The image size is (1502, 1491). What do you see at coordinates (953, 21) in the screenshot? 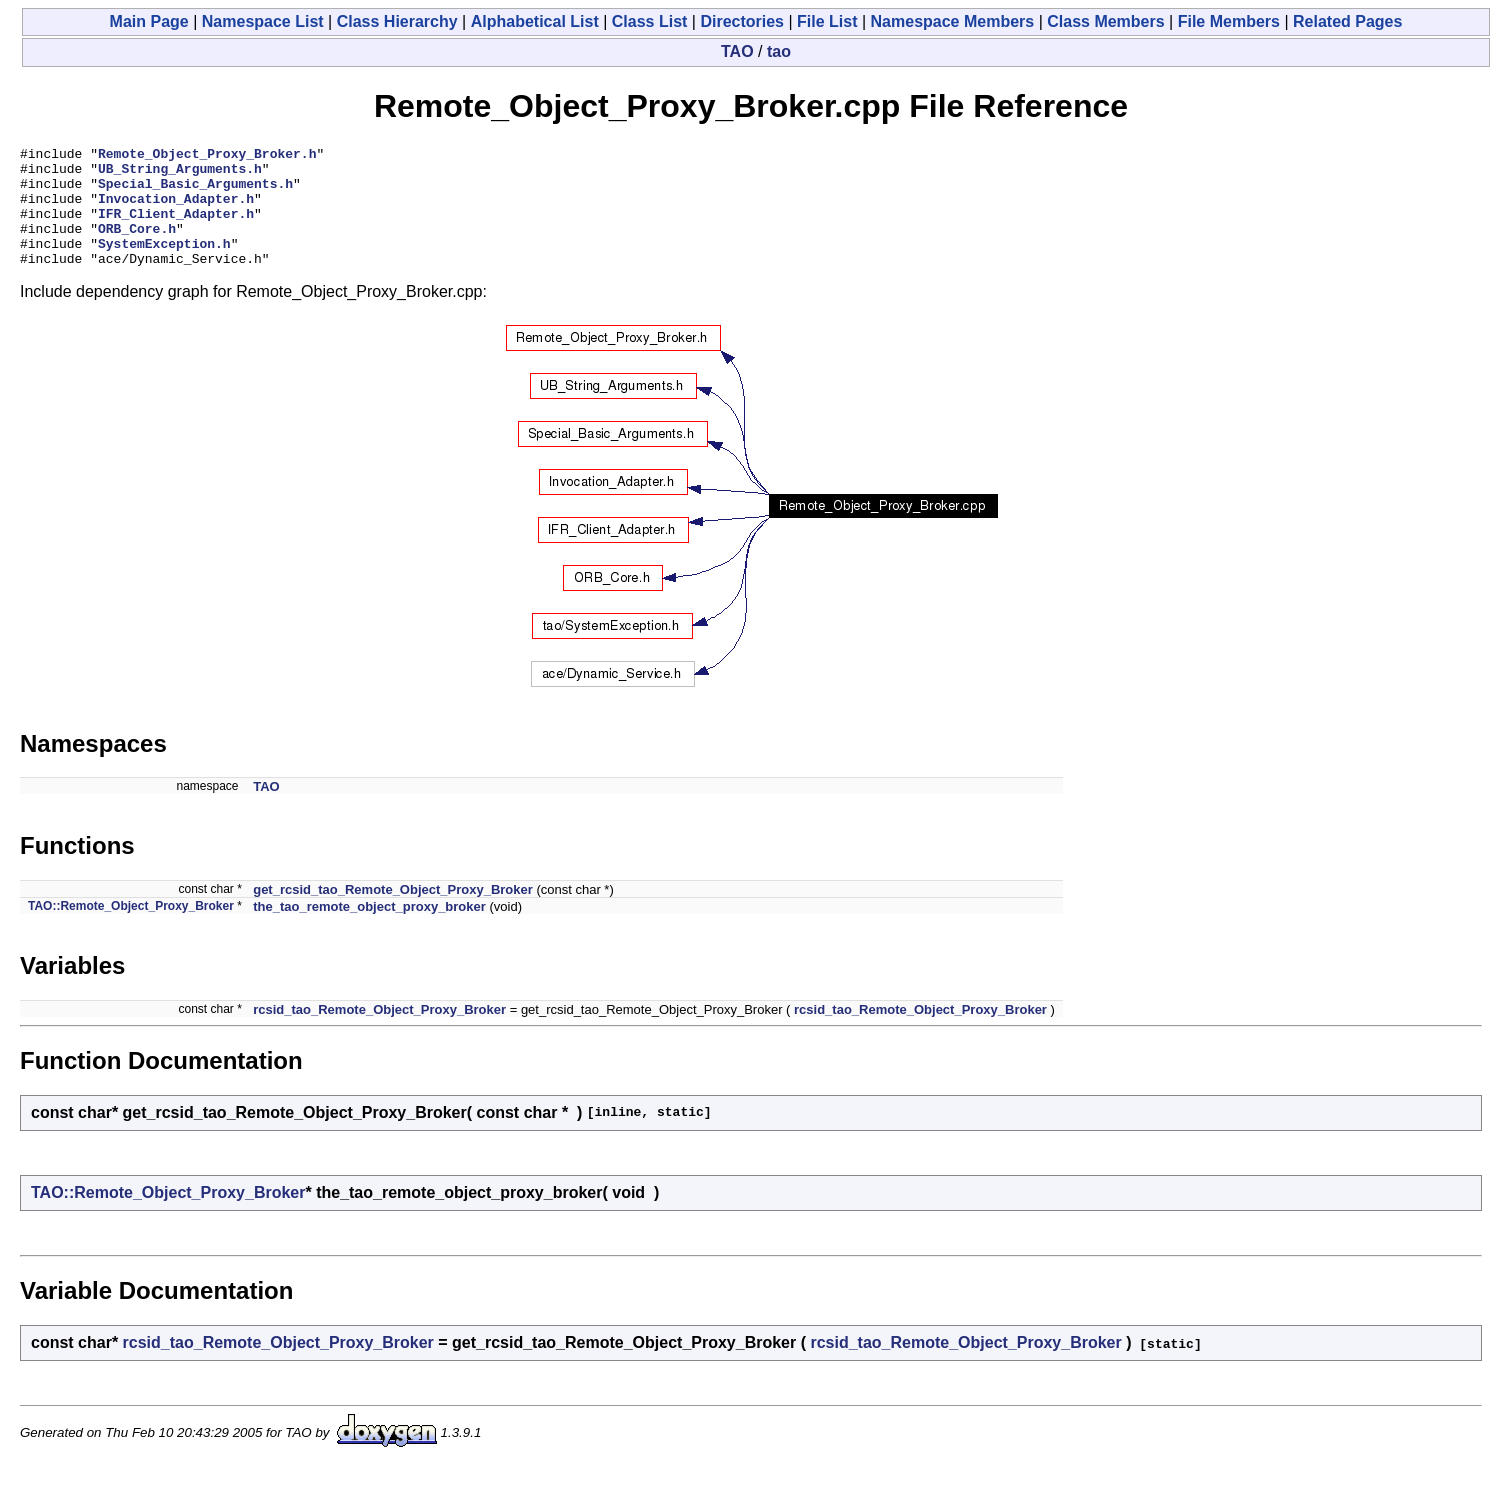
I see `Namespace Members` at bounding box center [953, 21].